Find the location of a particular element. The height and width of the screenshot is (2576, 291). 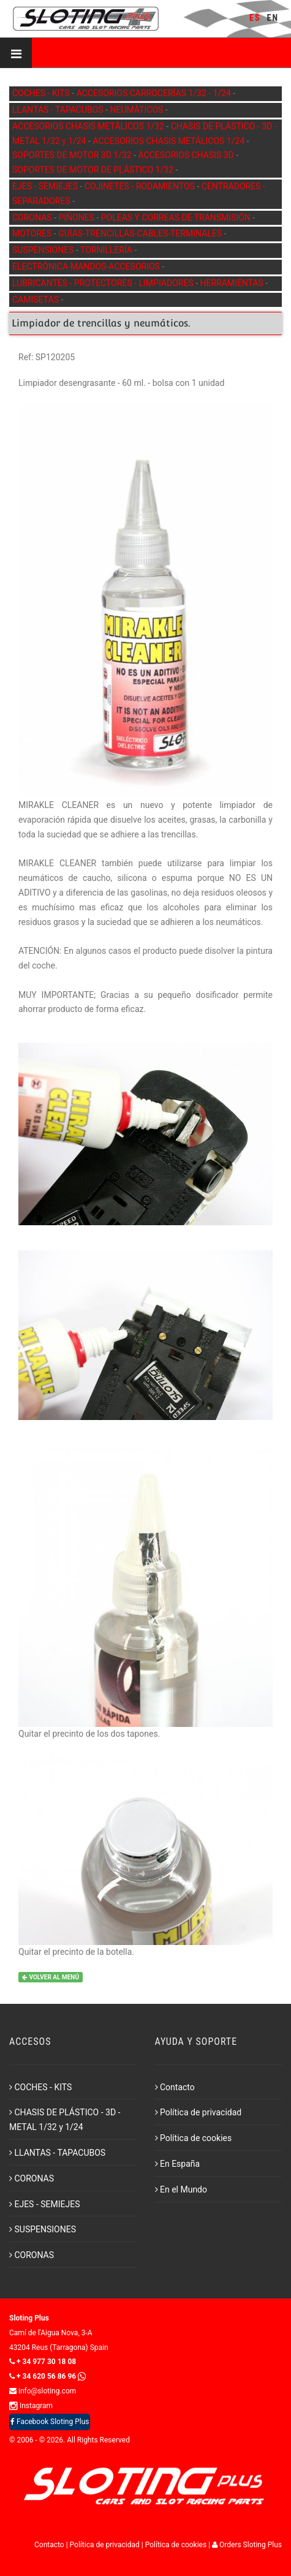

ACCESORIOS CHASIS 3D is located at coordinates (187, 155).